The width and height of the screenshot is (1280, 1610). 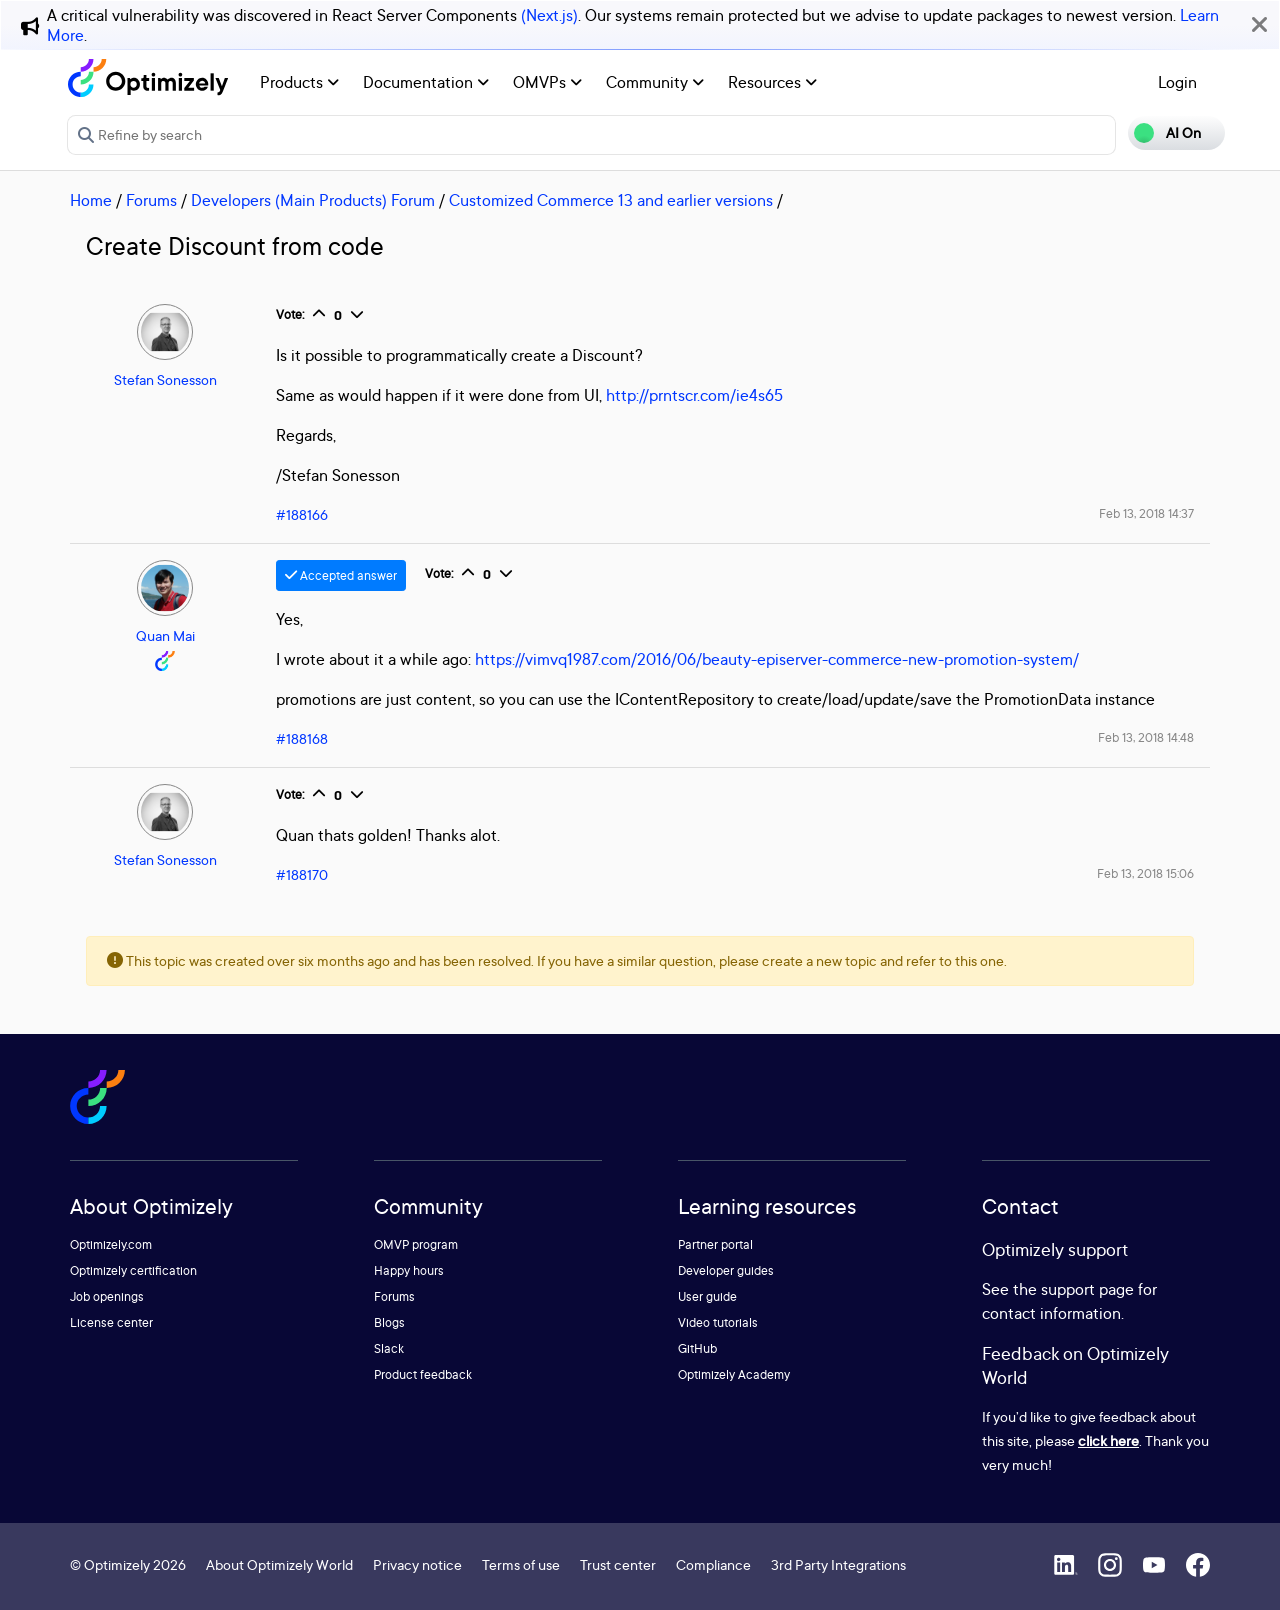 I want to click on Compliance, so click(x=713, y=1564).